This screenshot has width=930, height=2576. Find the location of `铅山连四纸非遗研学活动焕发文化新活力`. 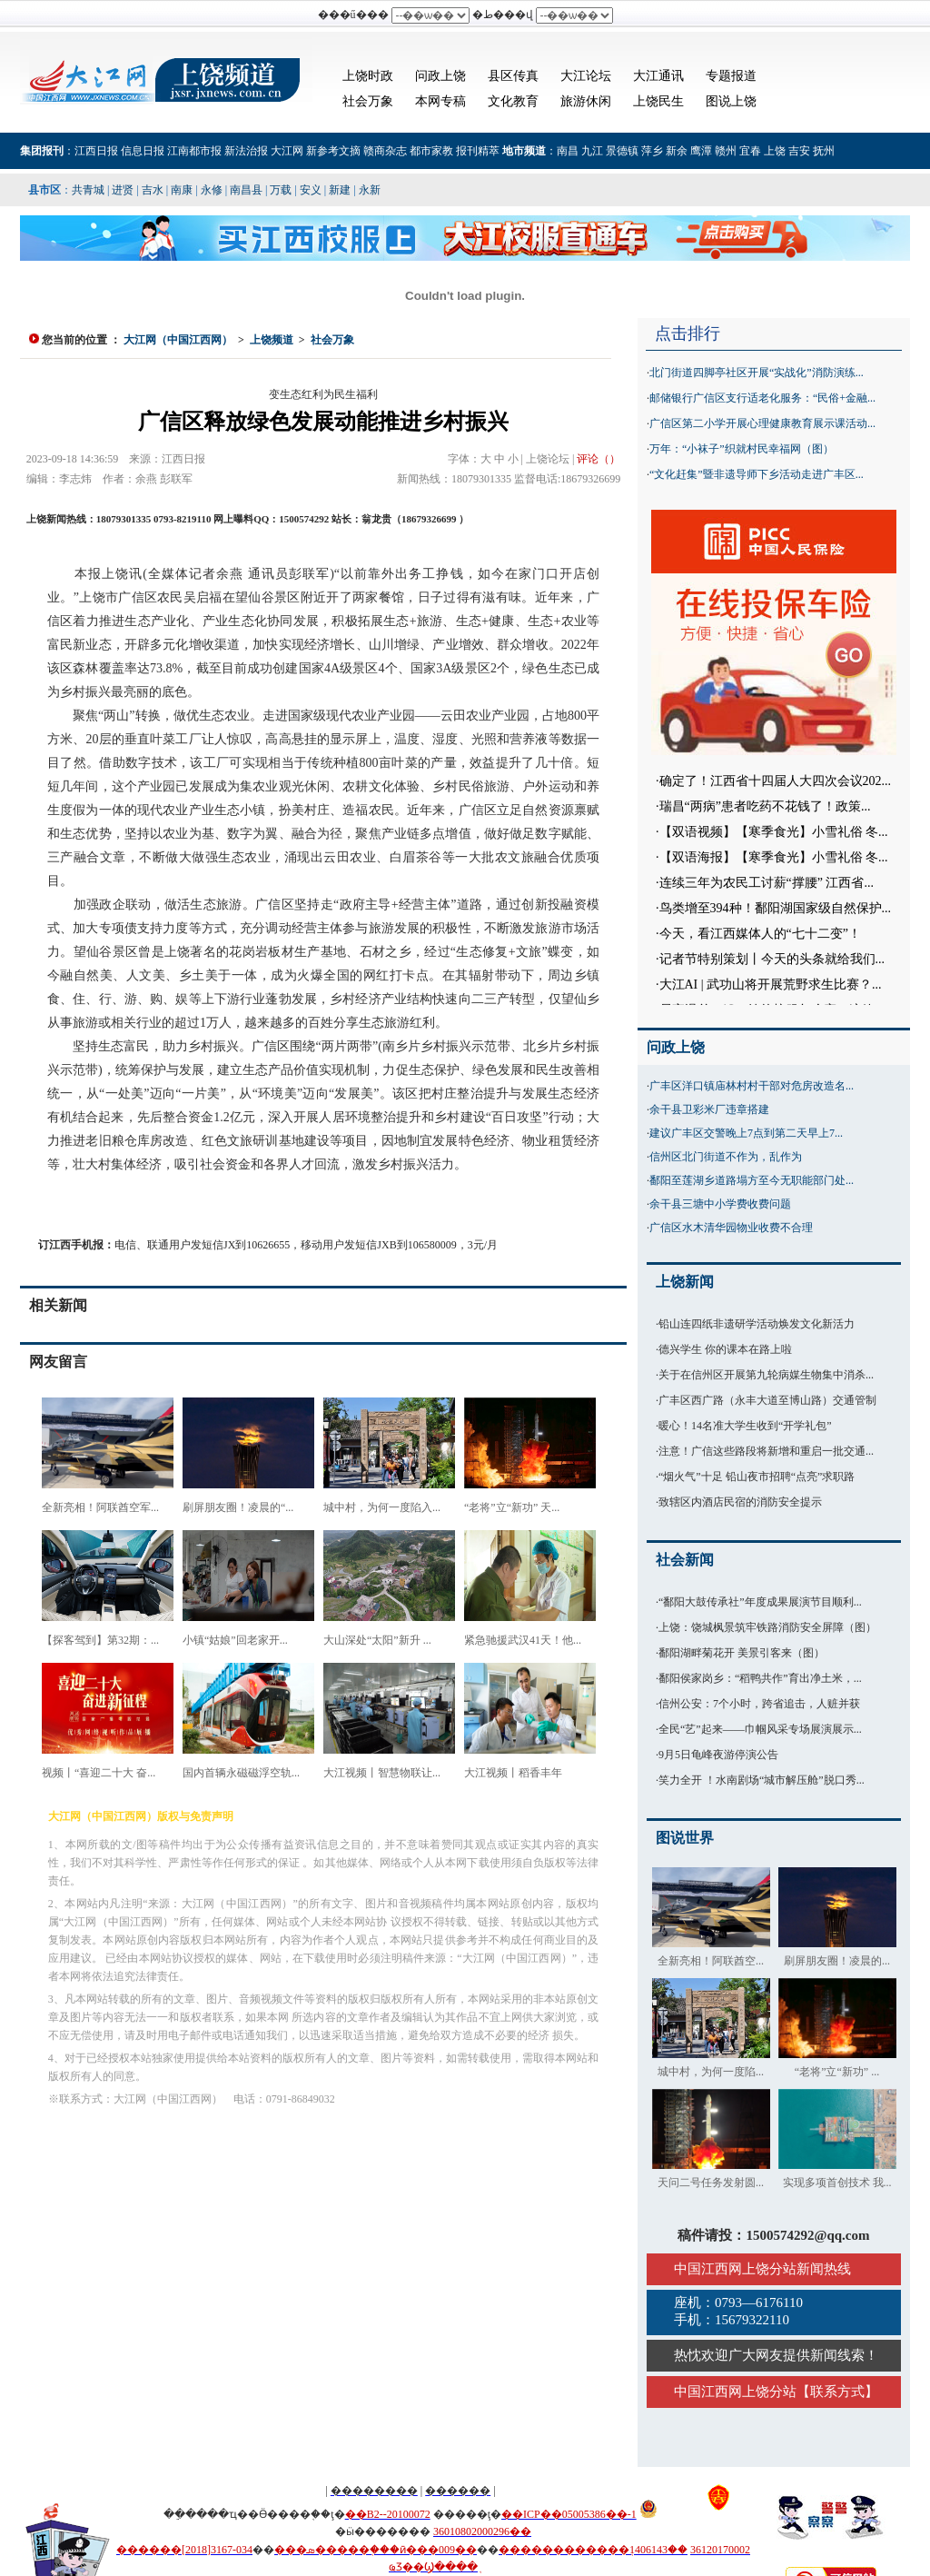

铅山连四纸非遗研学活动焕发文化新活力 is located at coordinates (756, 1324).